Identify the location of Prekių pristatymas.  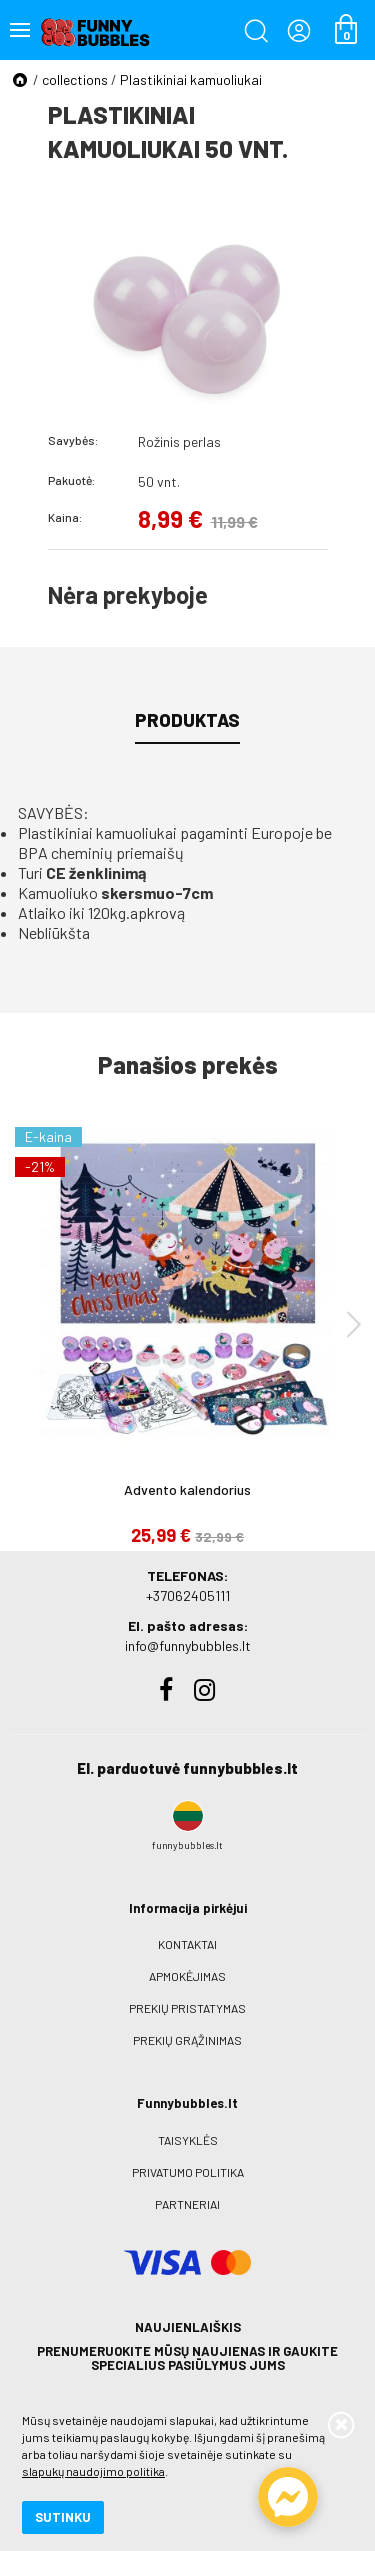
(187, 2008).